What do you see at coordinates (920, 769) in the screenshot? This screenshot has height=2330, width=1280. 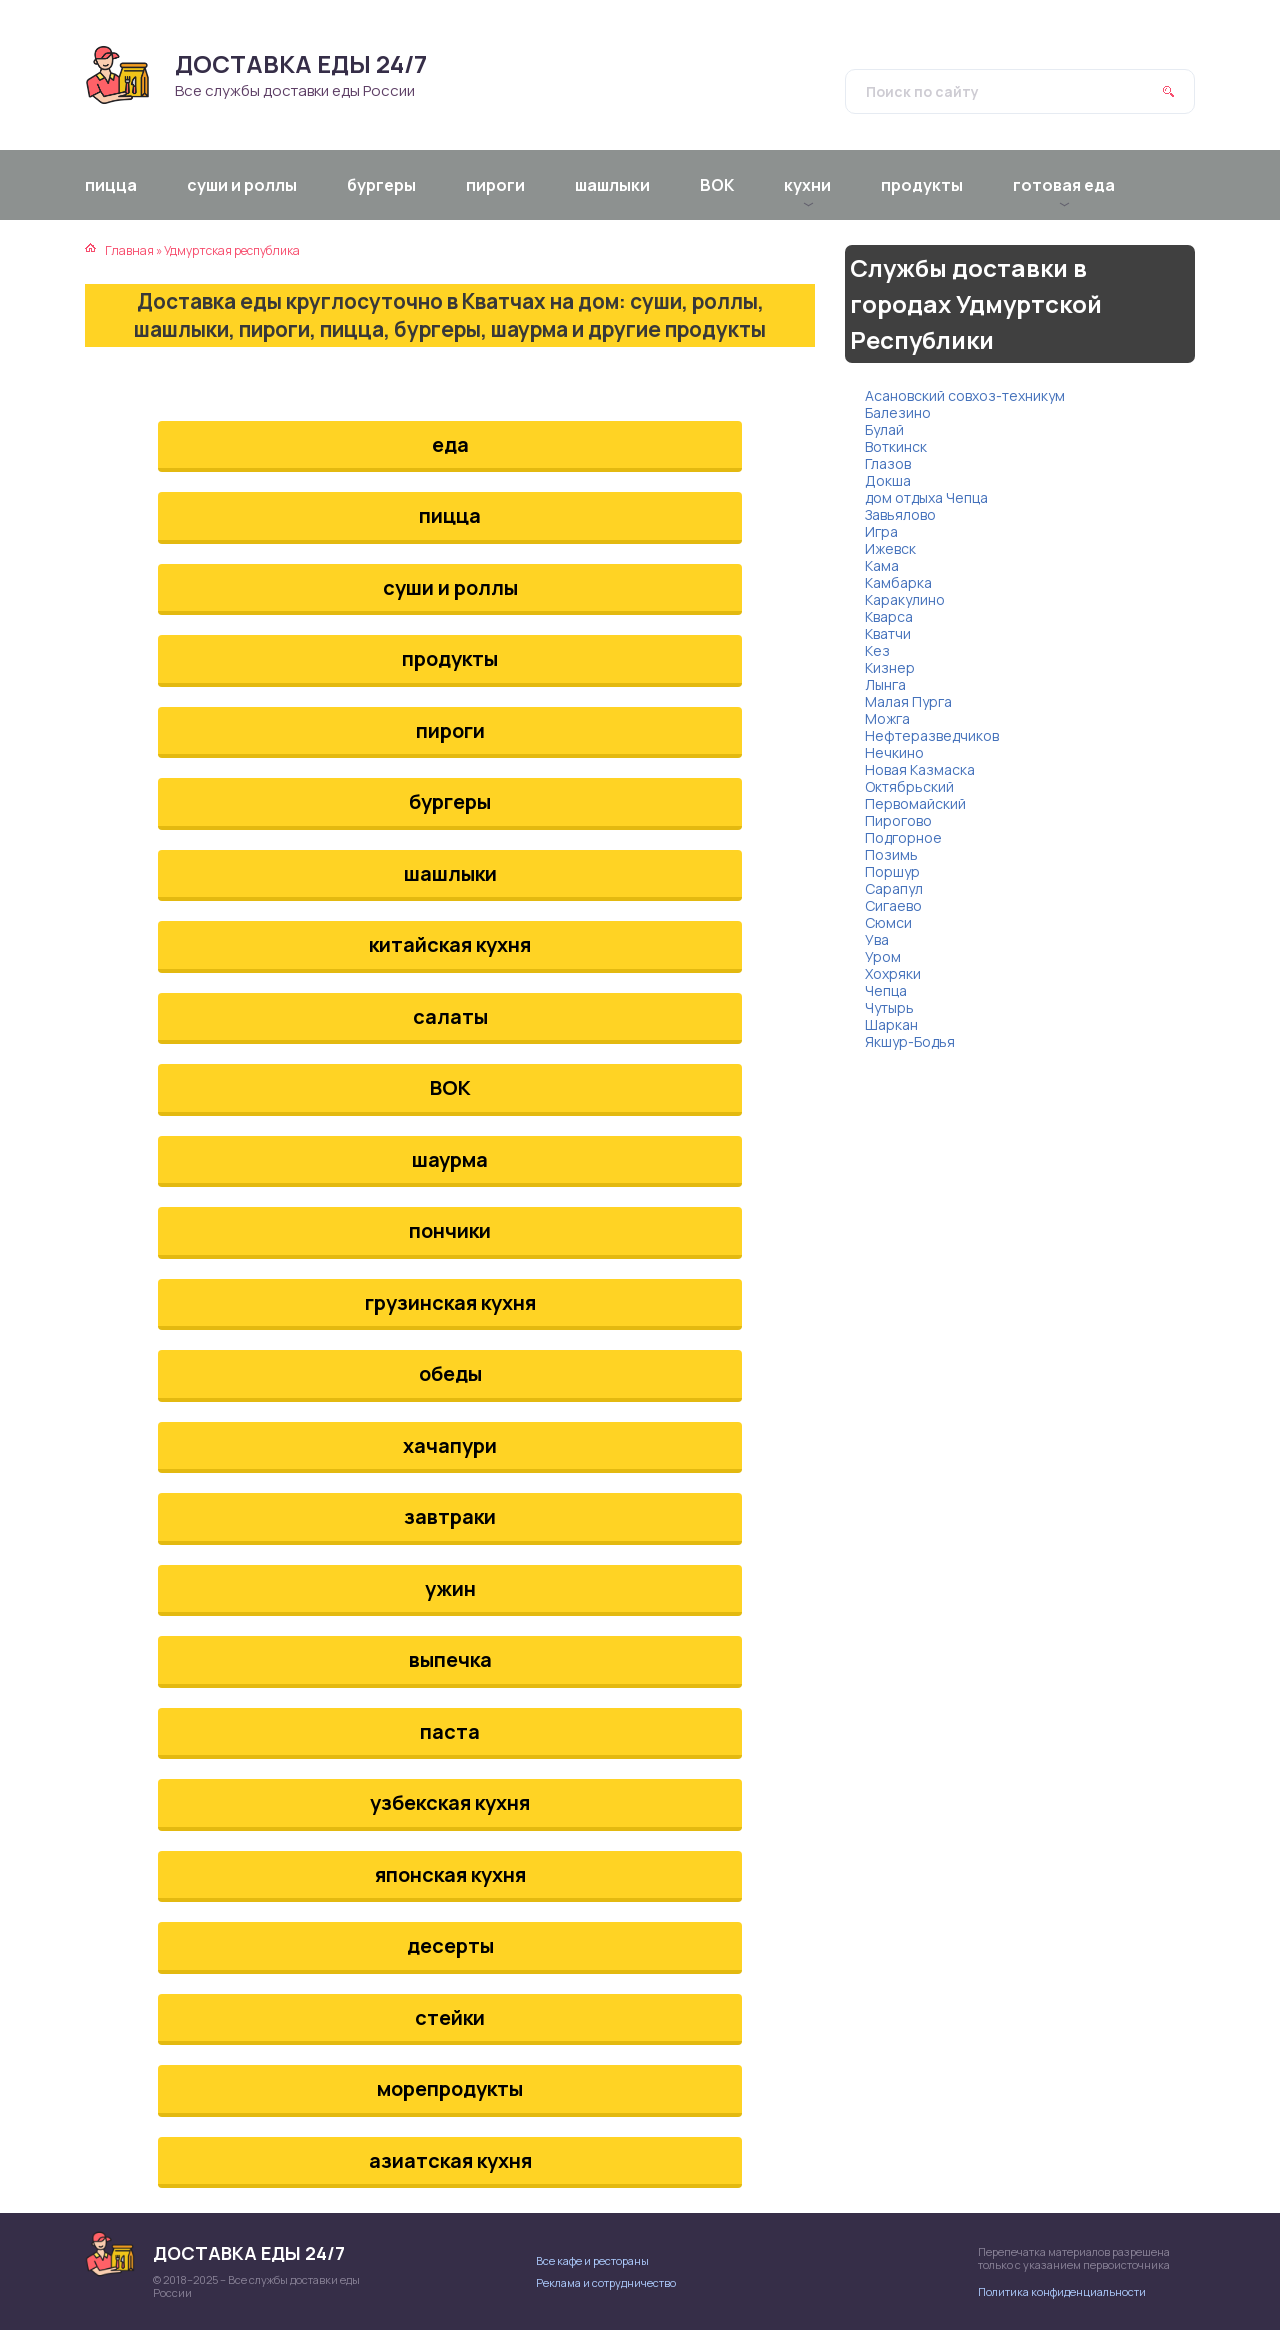 I see `Новая Казмаска` at bounding box center [920, 769].